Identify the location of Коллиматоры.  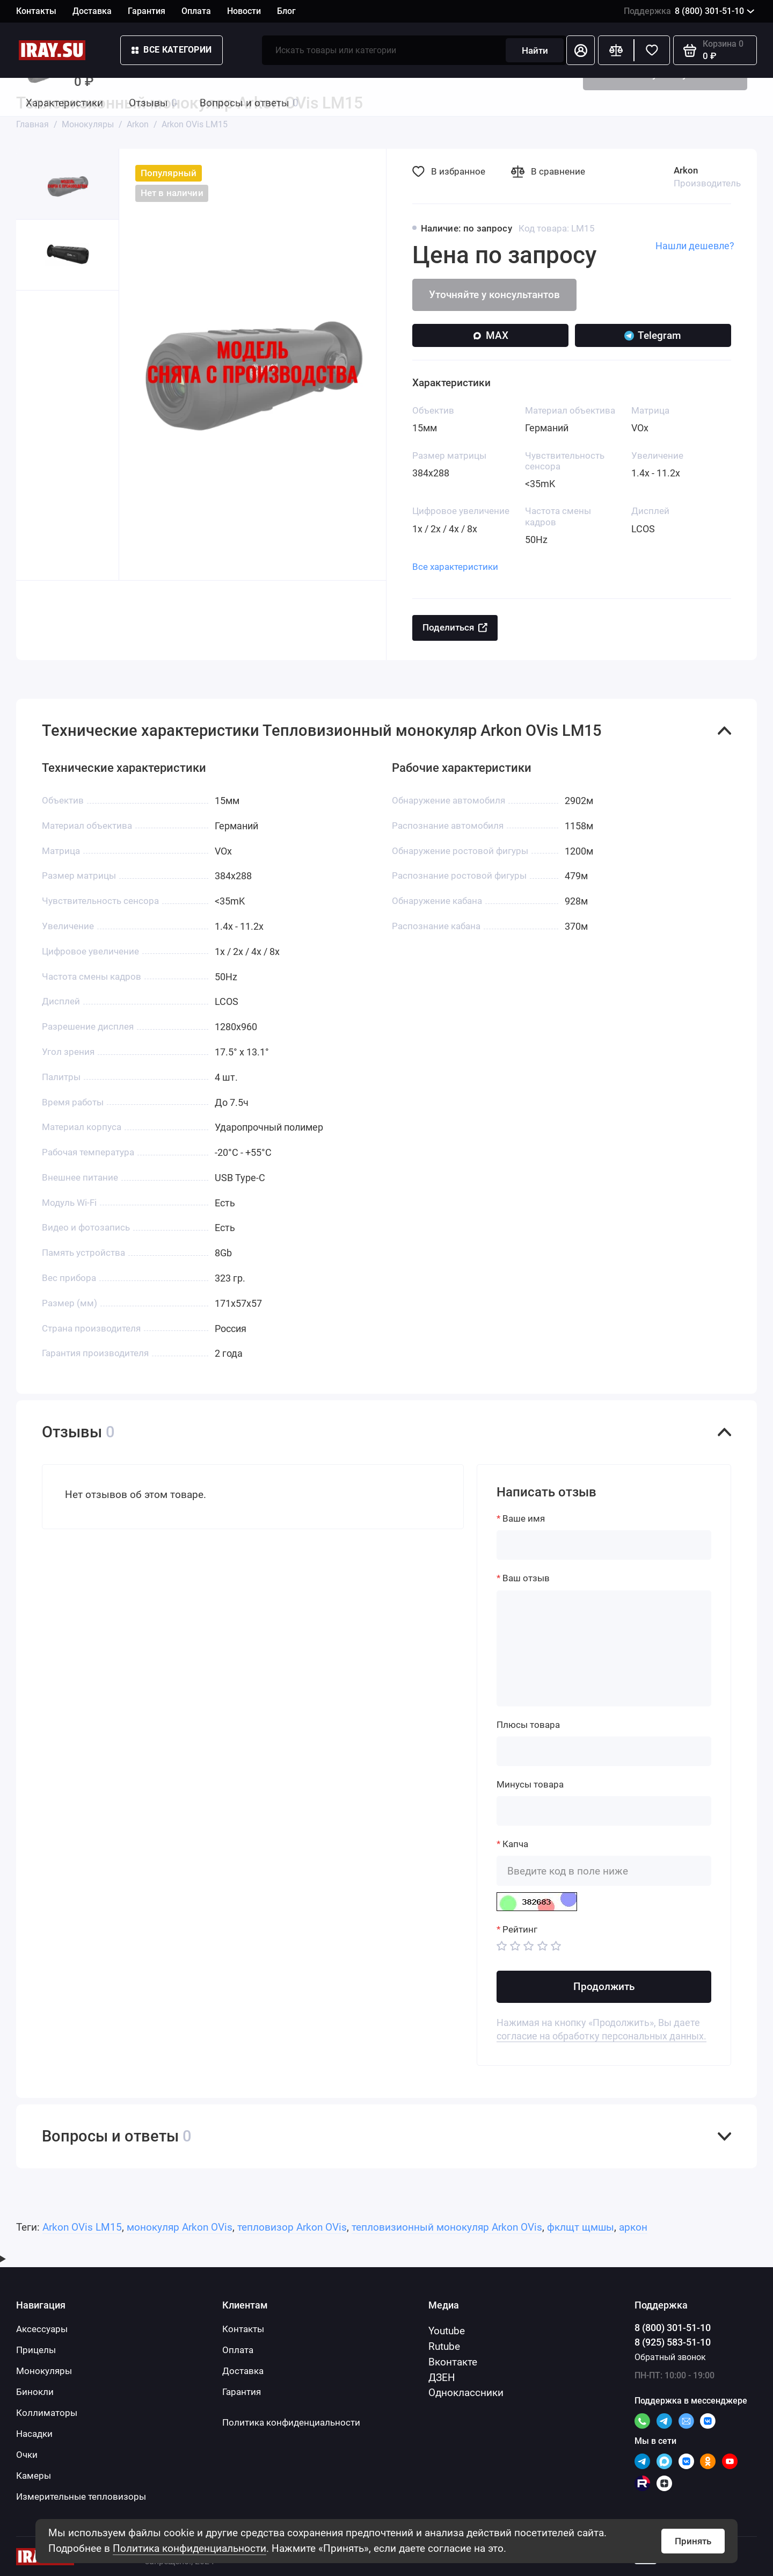
(46, 2412).